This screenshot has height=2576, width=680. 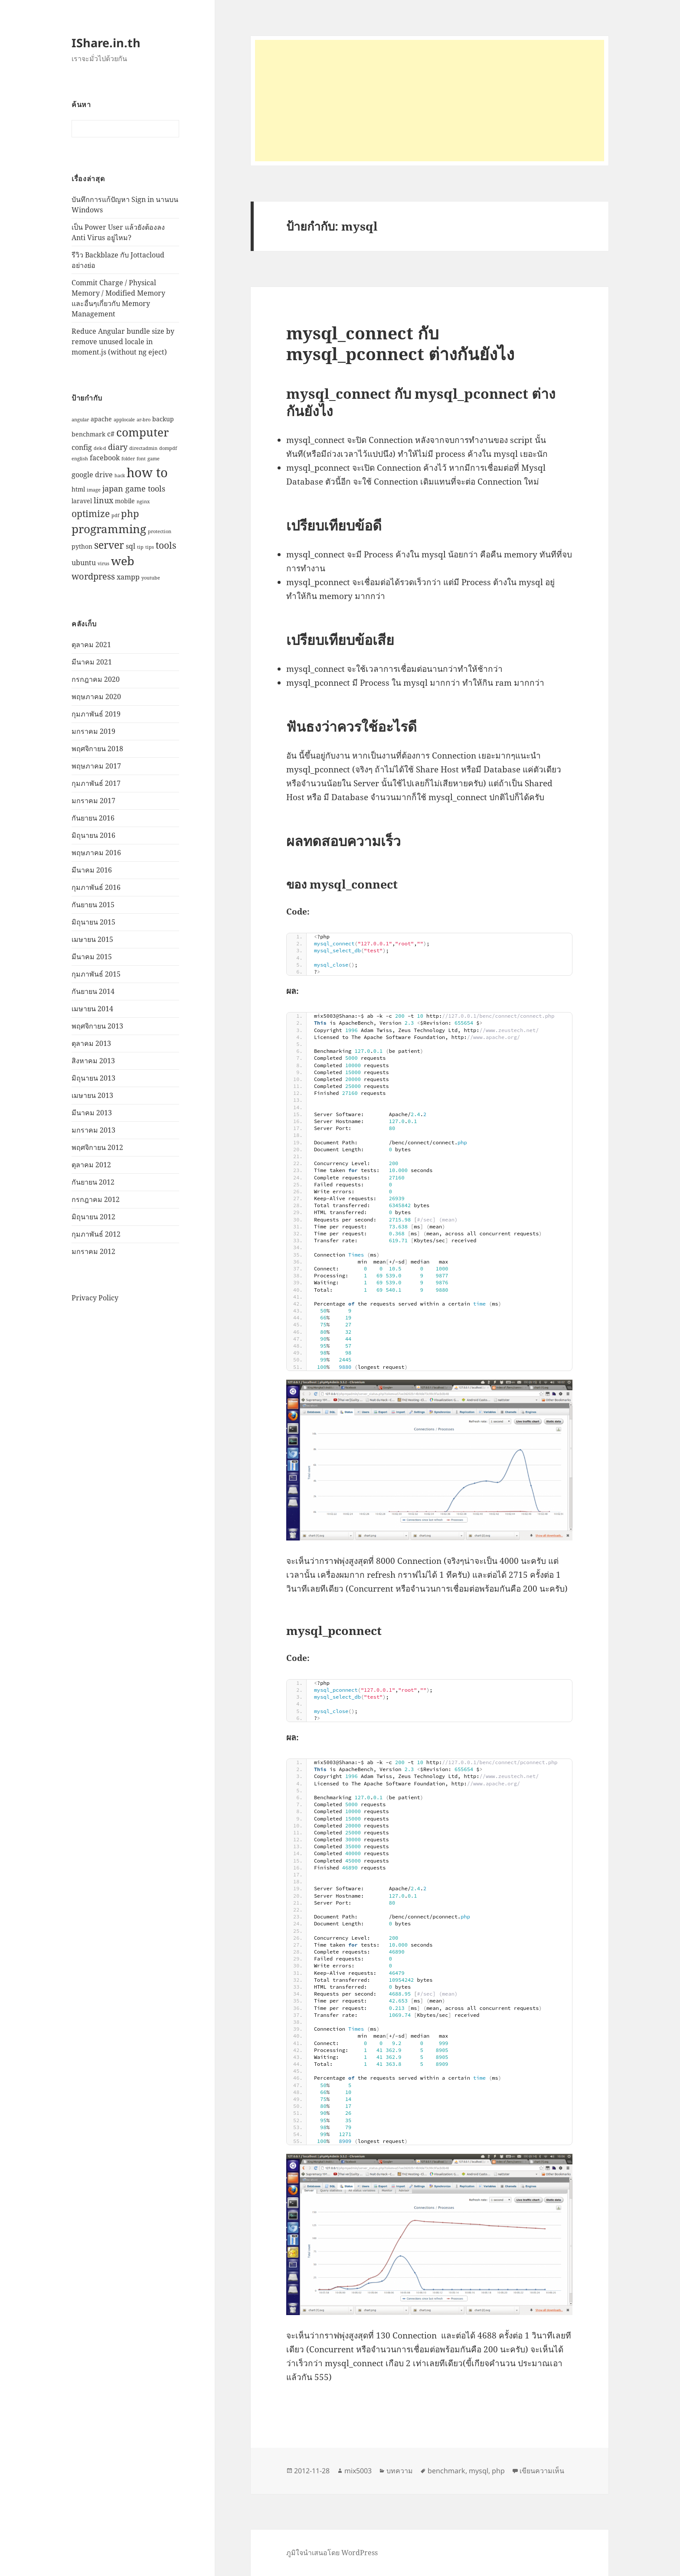 What do you see at coordinates (92, 939) in the screenshot?
I see `เมษายน 2015` at bounding box center [92, 939].